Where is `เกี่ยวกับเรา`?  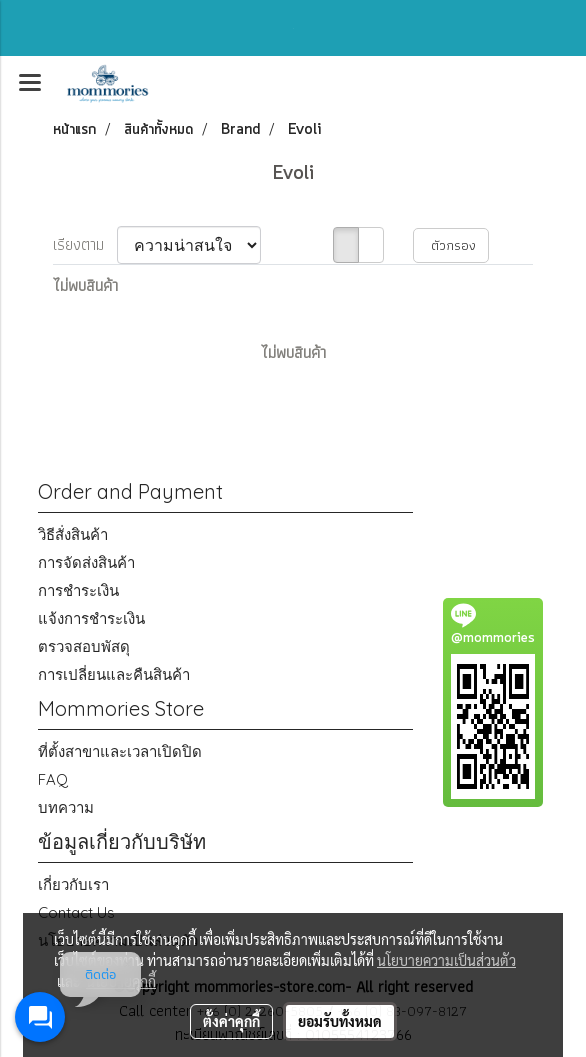
เกี่ยวกับเรา is located at coordinates (73, 884).